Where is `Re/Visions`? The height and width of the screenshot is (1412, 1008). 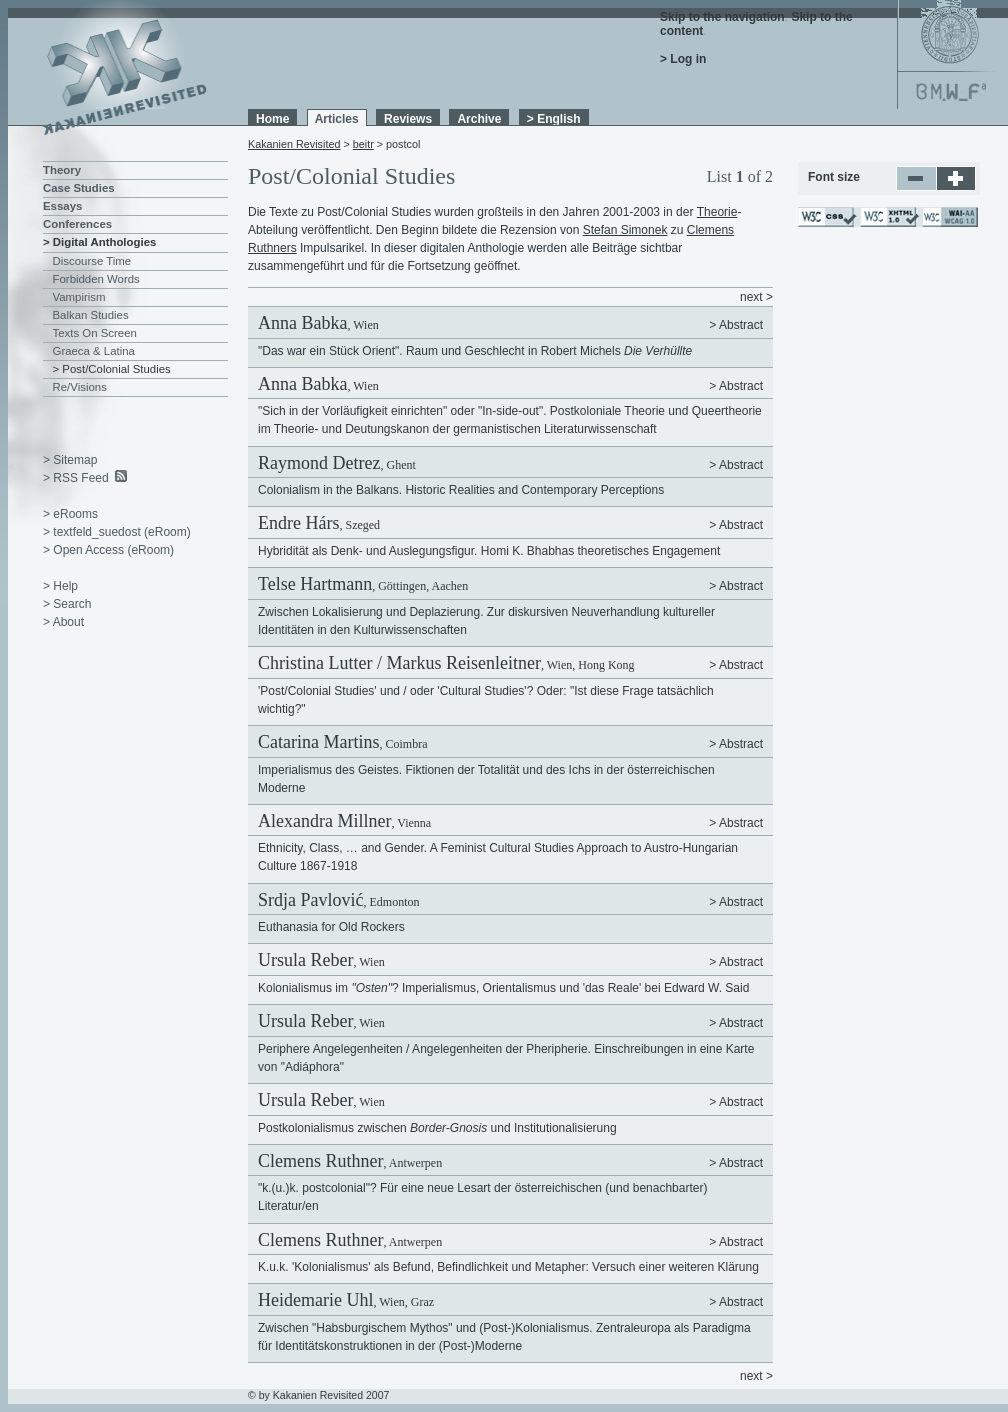 Re/Visions is located at coordinates (80, 387).